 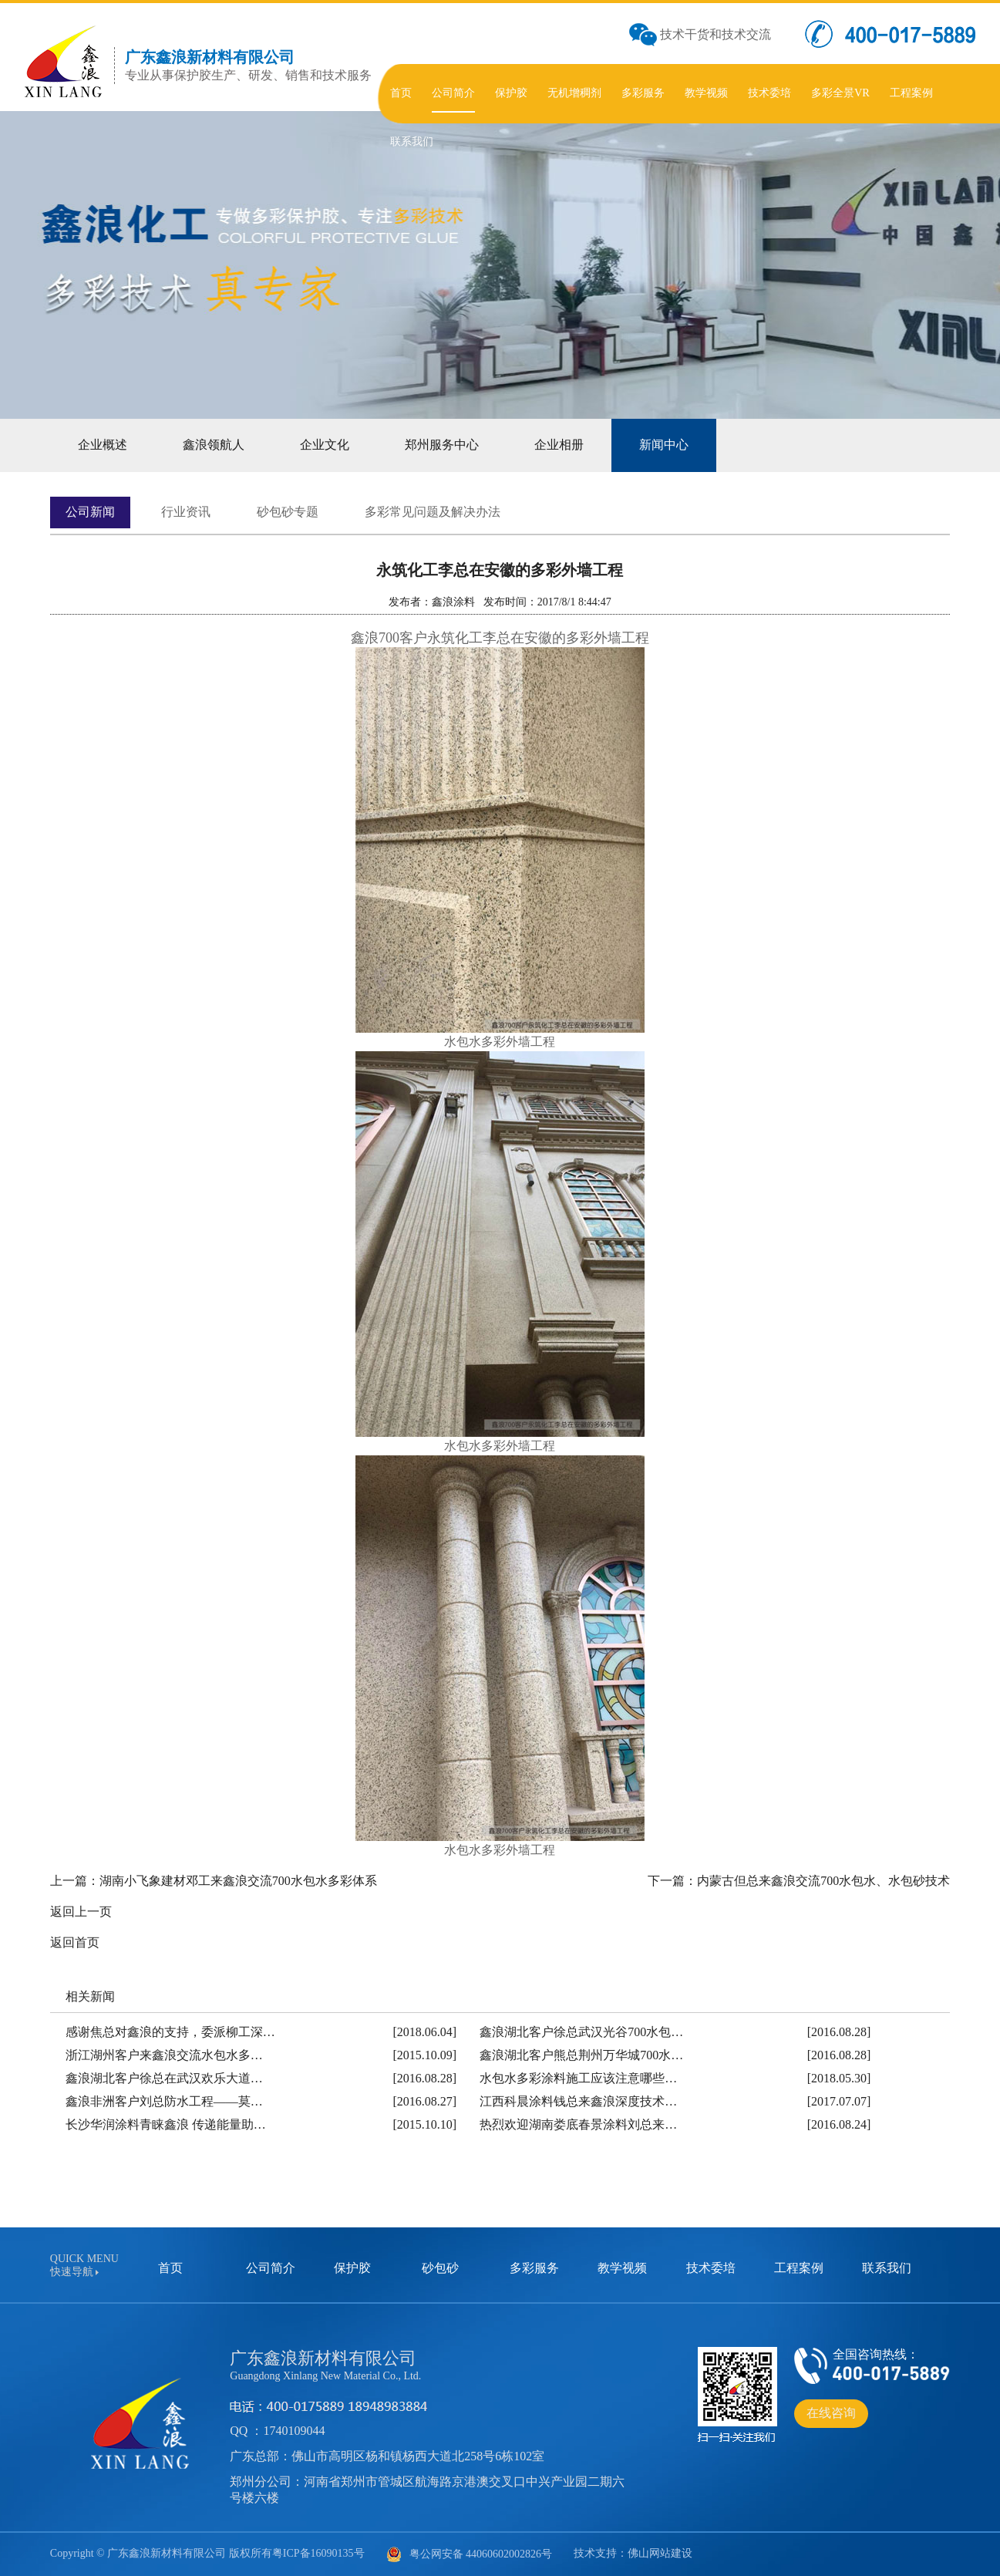 What do you see at coordinates (164, 2078) in the screenshot?
I see `鑫浪湖北客户徐总在武汉欢乐大道…` at bounding box center [164, 2078].